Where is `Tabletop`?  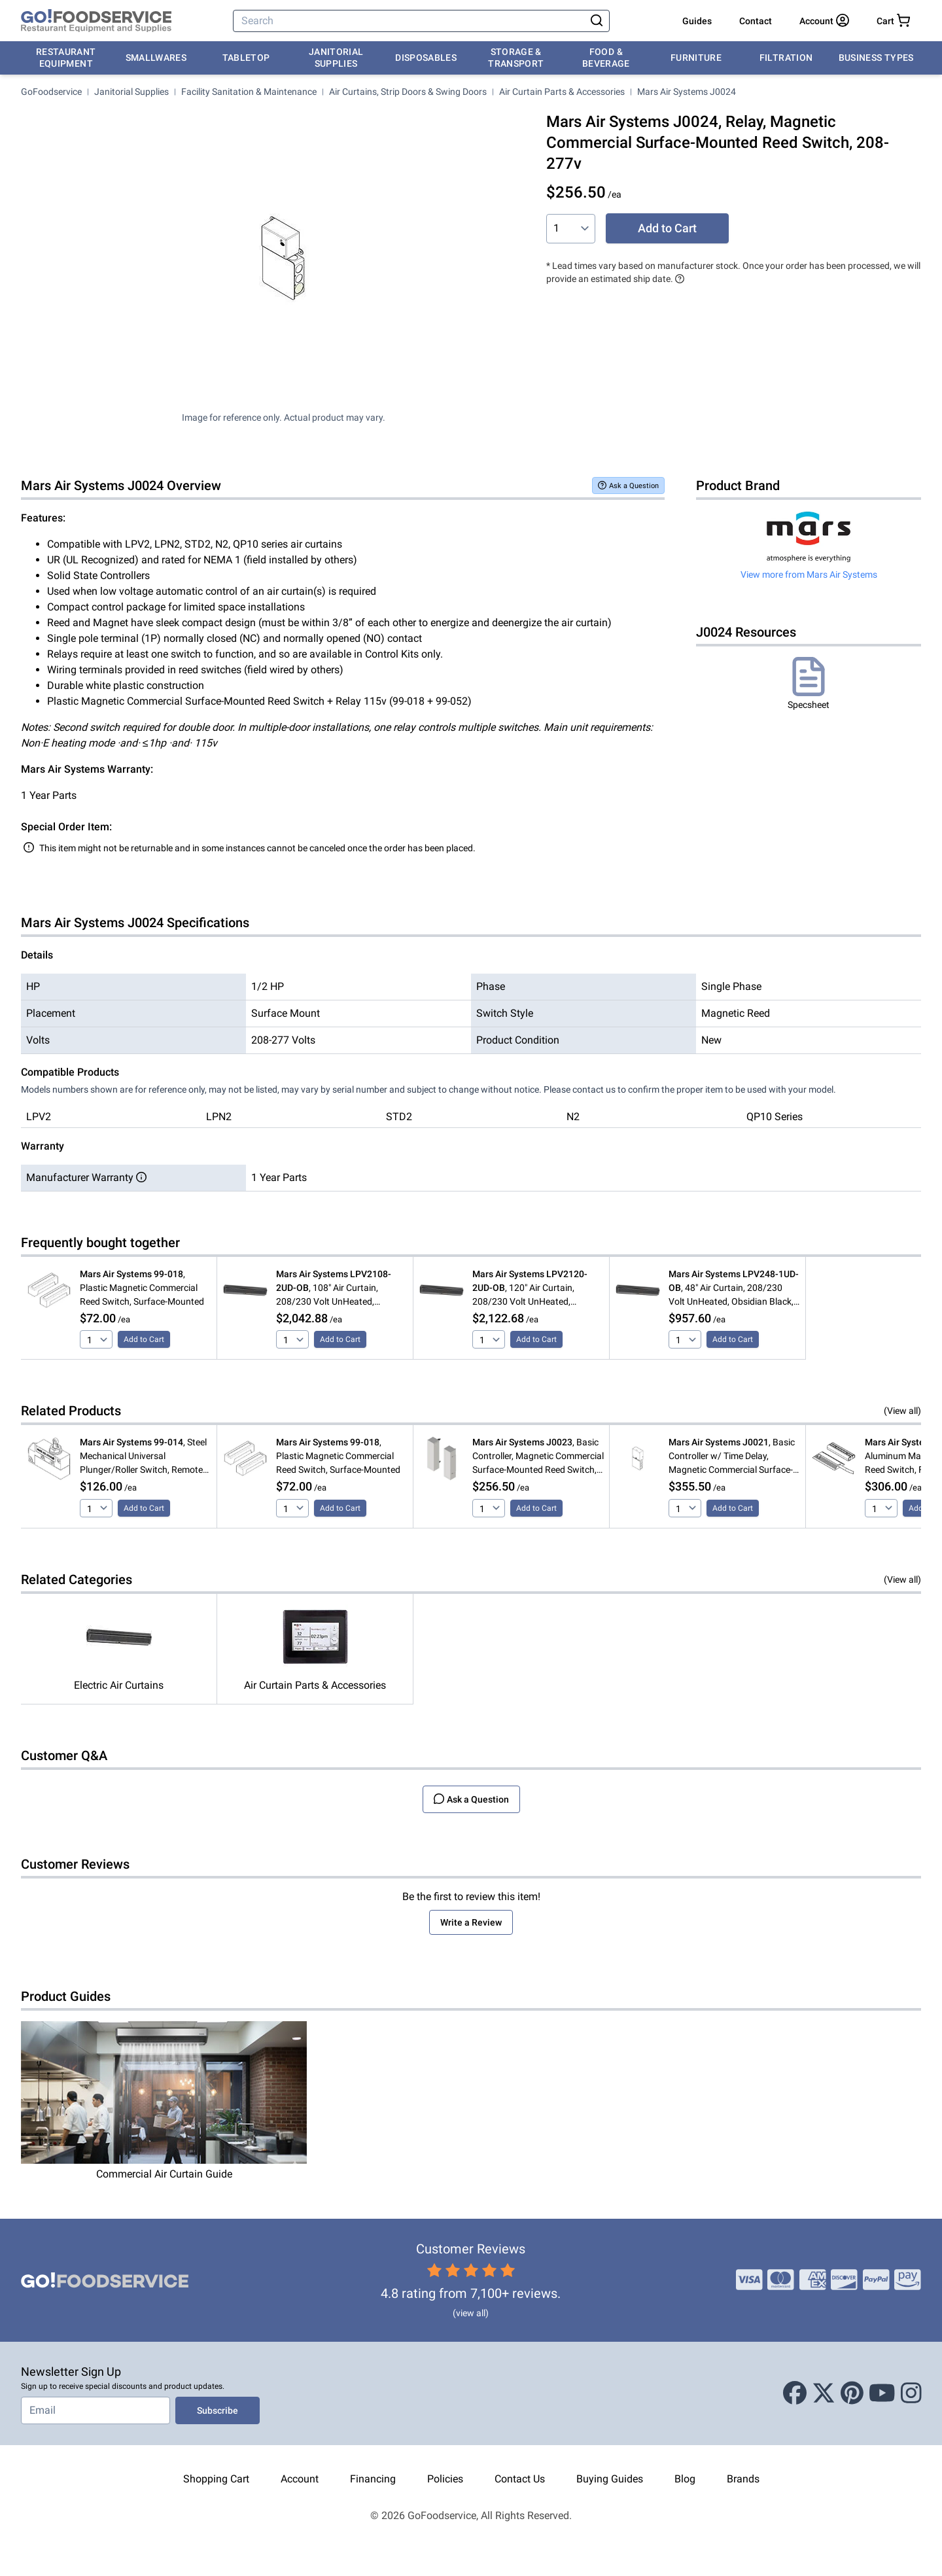
Tabletop is located at coordinates (246, 57).